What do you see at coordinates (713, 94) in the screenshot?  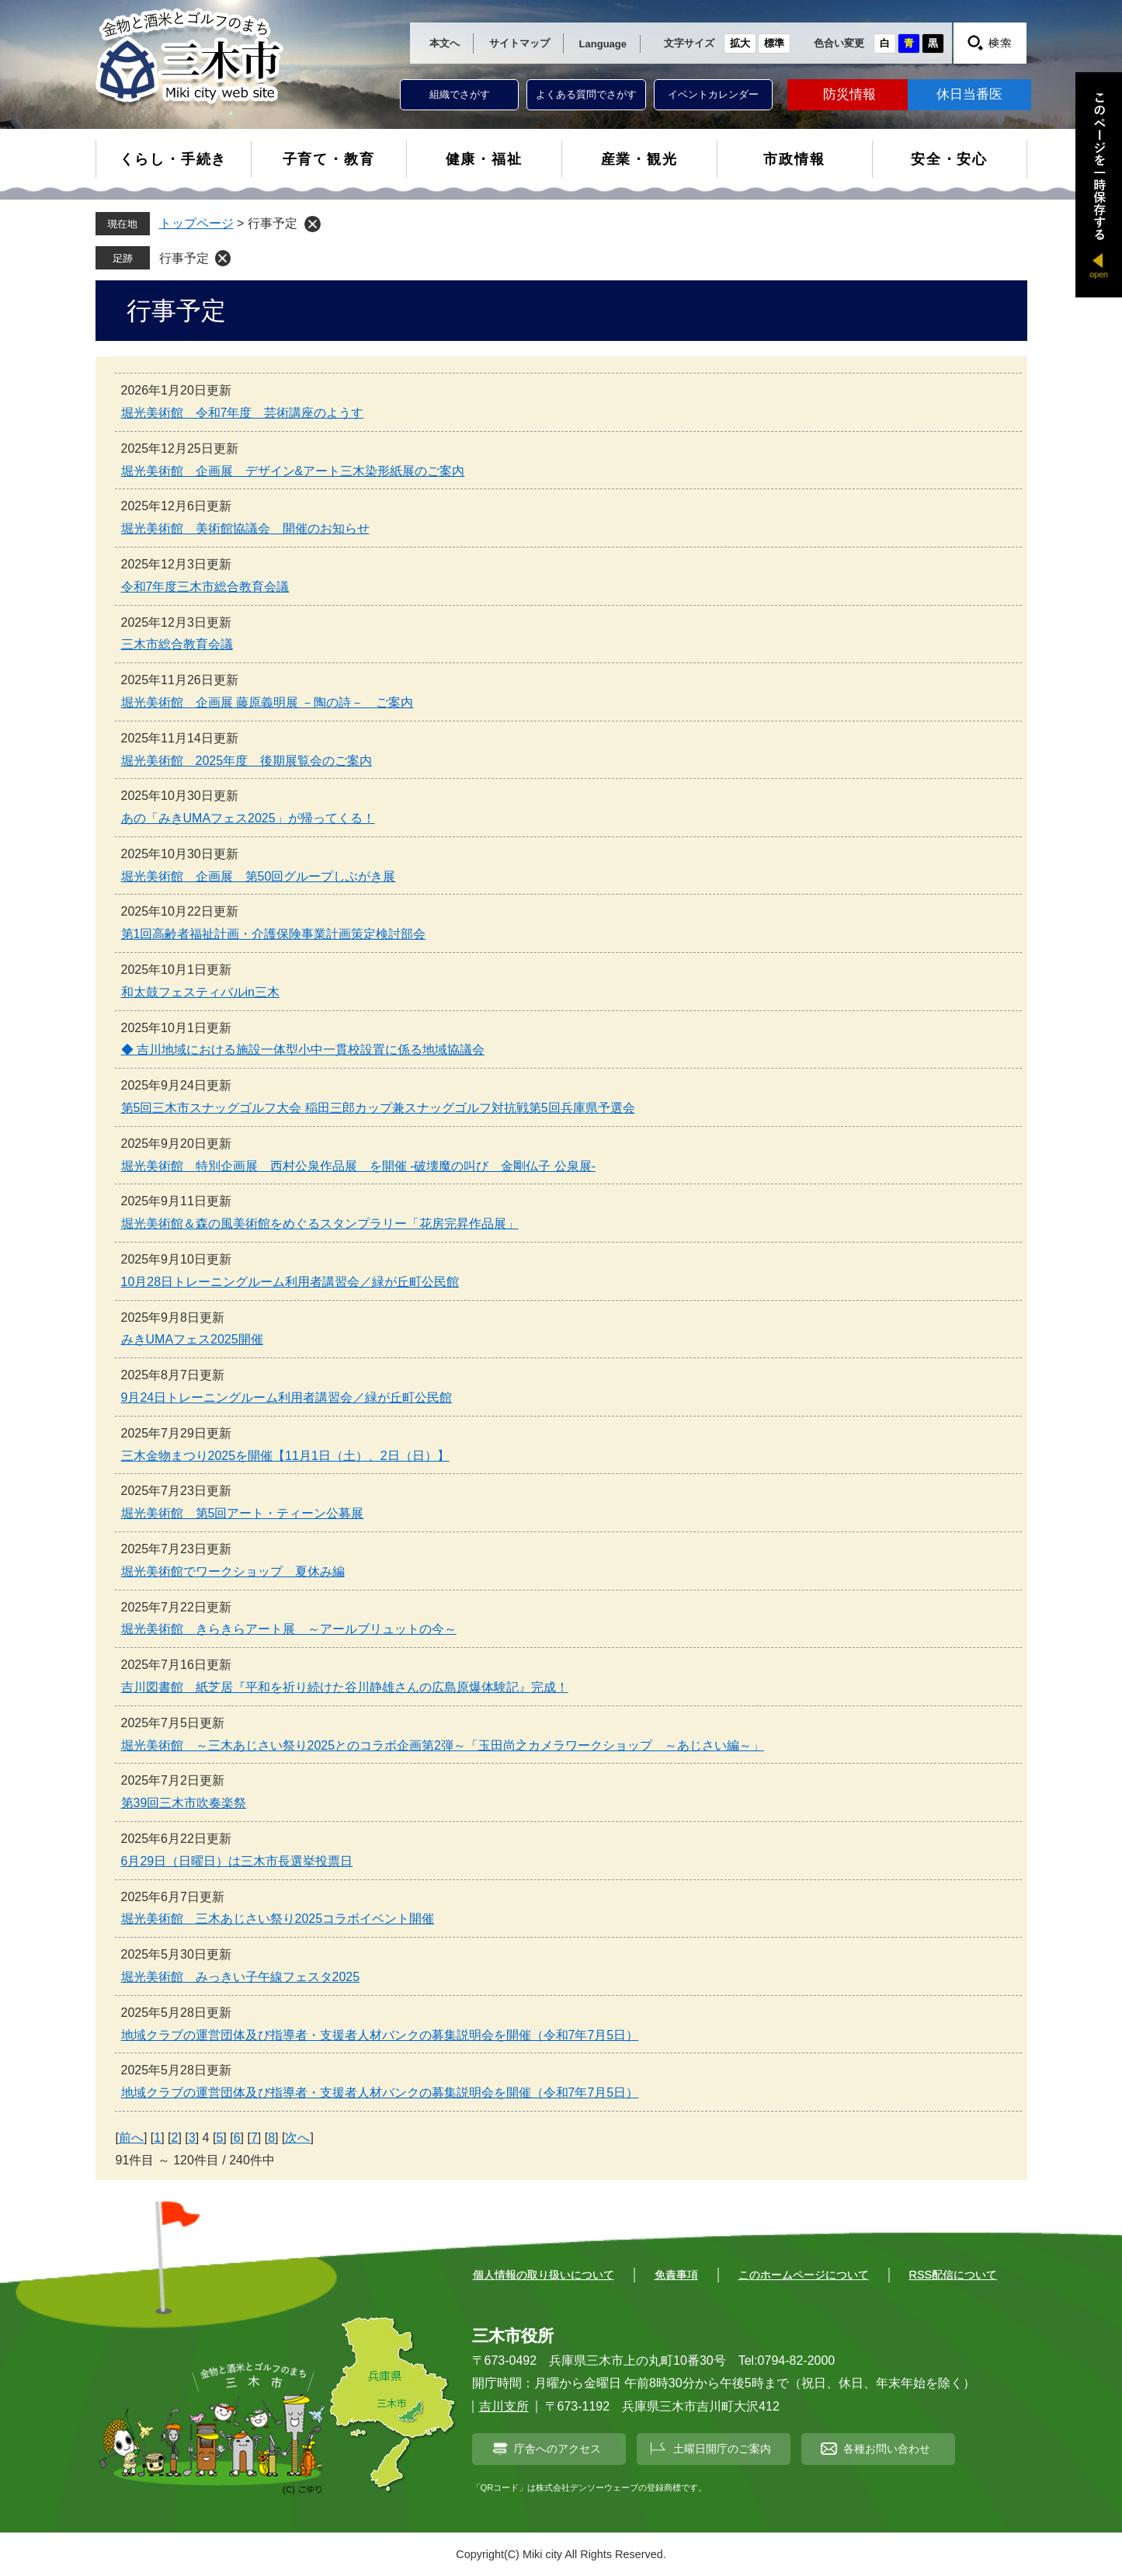 I see `イベントカレンダー` at bounding box center [713, 94].